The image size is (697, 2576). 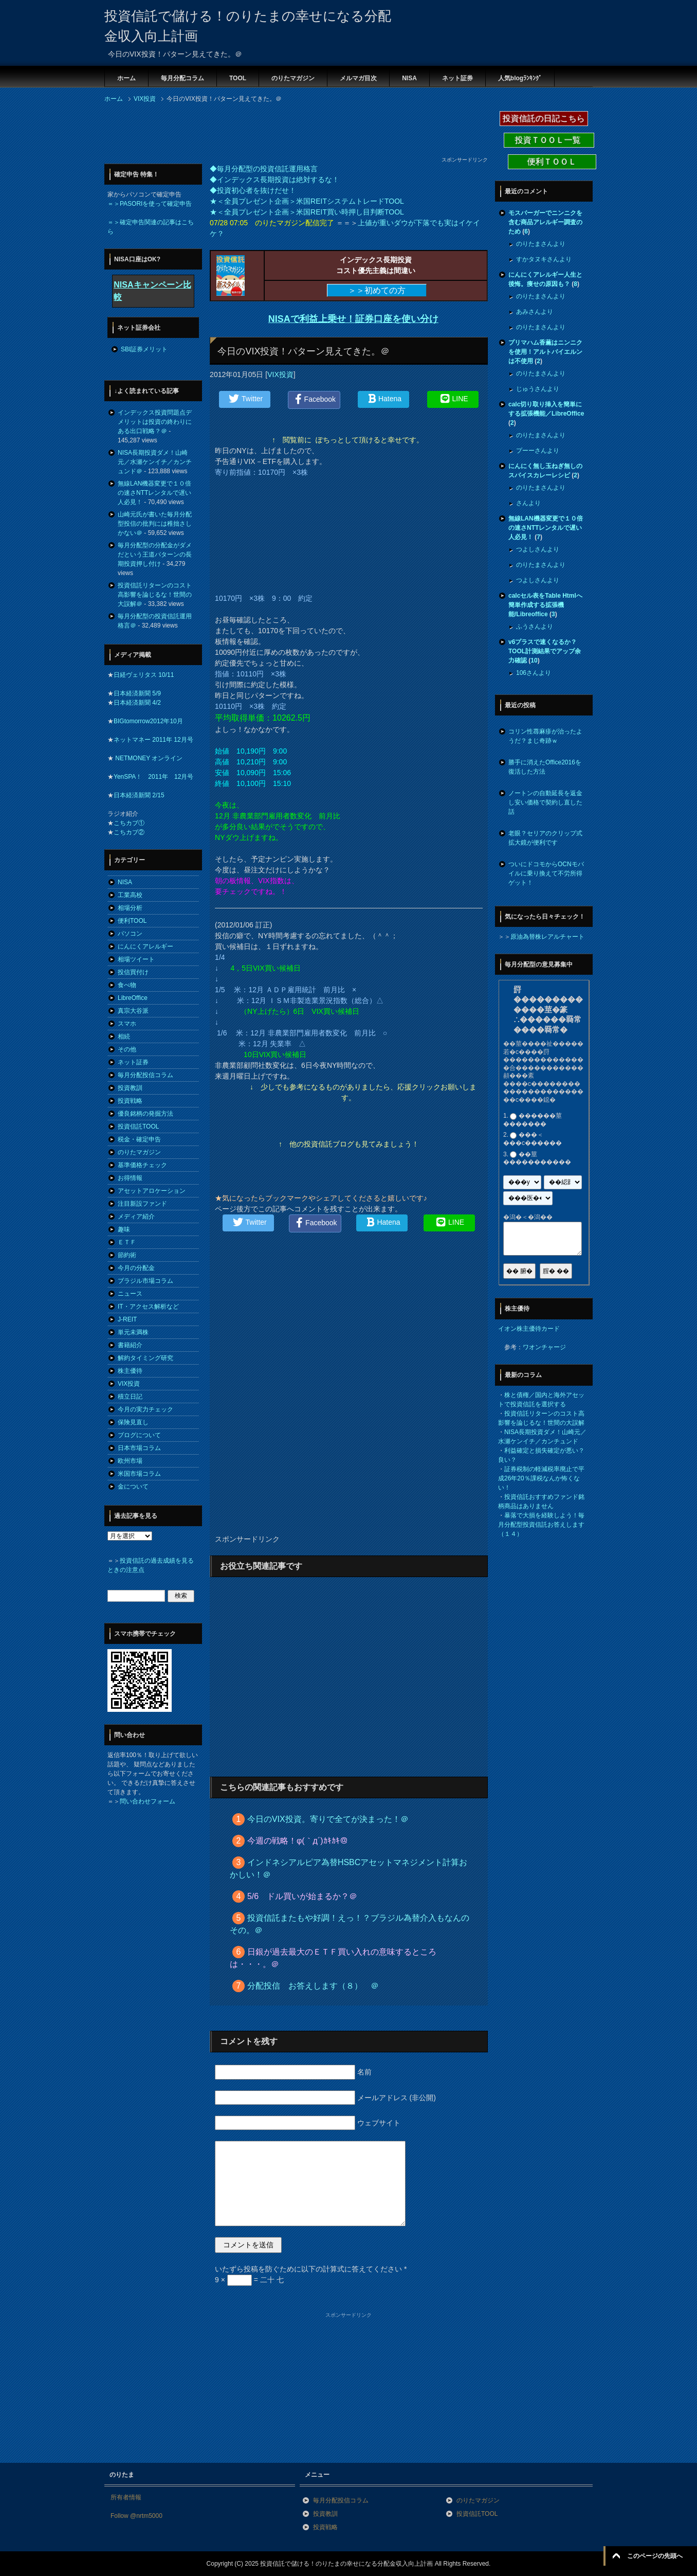 I want to click on ついにドコモからOCNモバイルに乗り換えて不労所得ゲット！, so click(x=546, y=873).